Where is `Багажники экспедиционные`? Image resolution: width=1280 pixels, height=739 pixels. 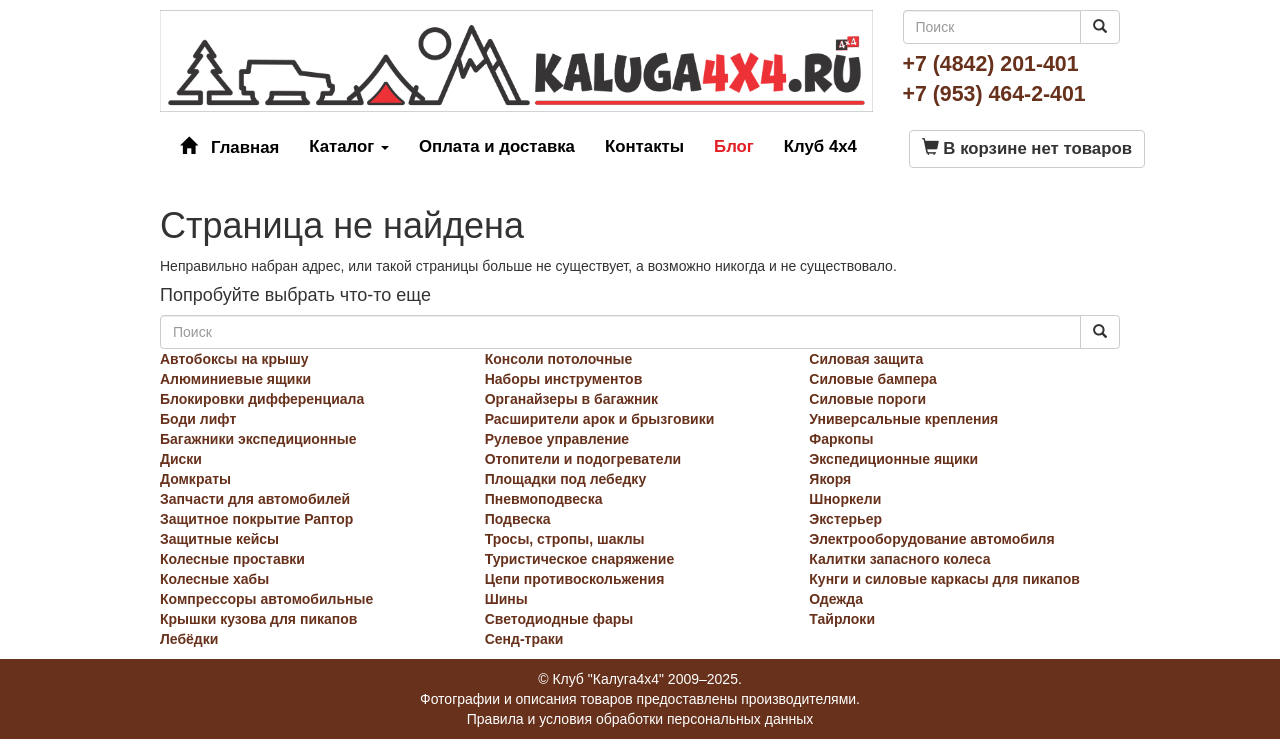 Багажники экспедиционные is located at coordinates (258, 439).